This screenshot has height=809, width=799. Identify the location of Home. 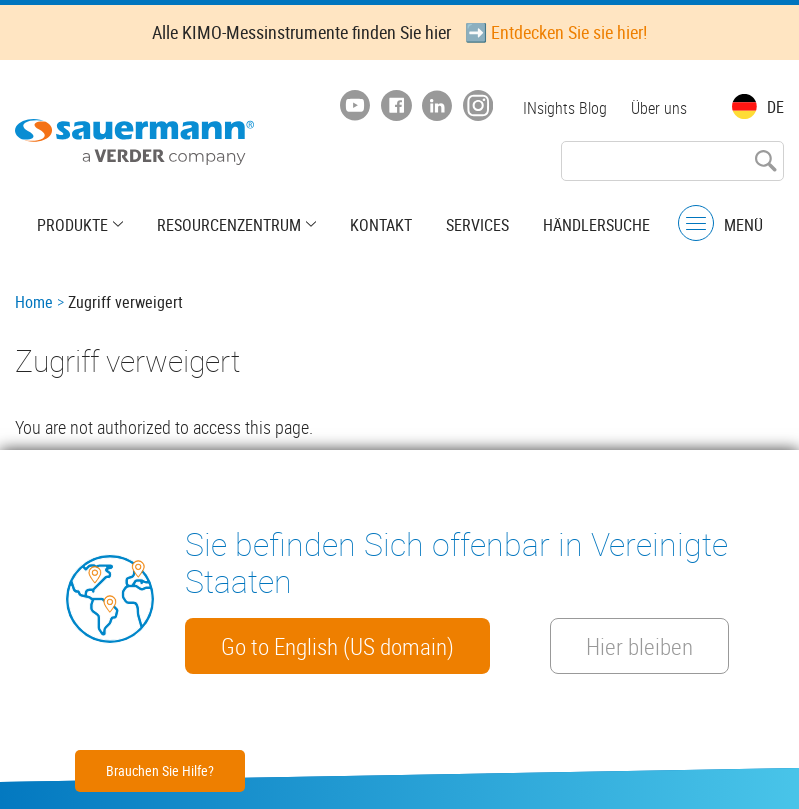
(34, 302).